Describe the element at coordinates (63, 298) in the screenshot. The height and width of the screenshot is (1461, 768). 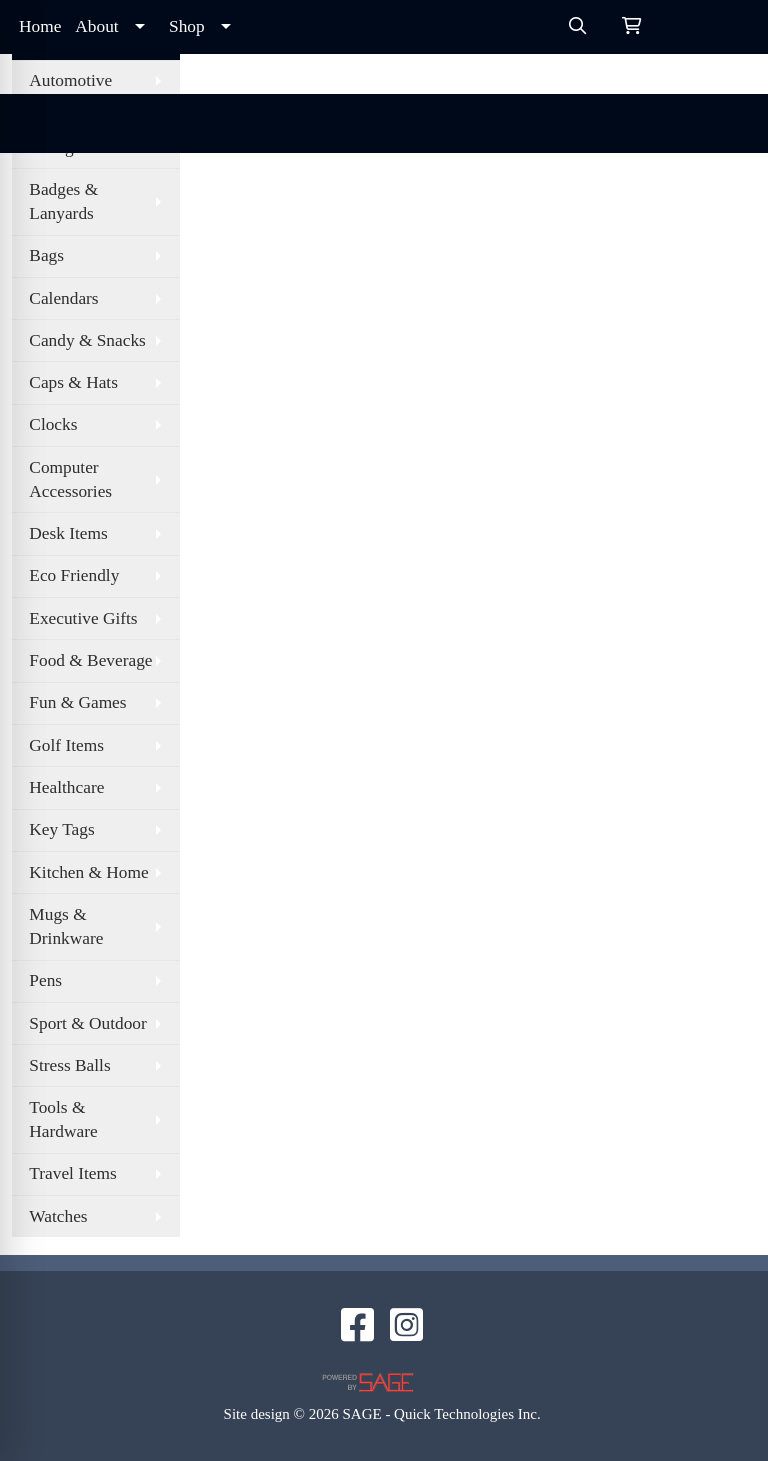
I see `Calendars` at that location.